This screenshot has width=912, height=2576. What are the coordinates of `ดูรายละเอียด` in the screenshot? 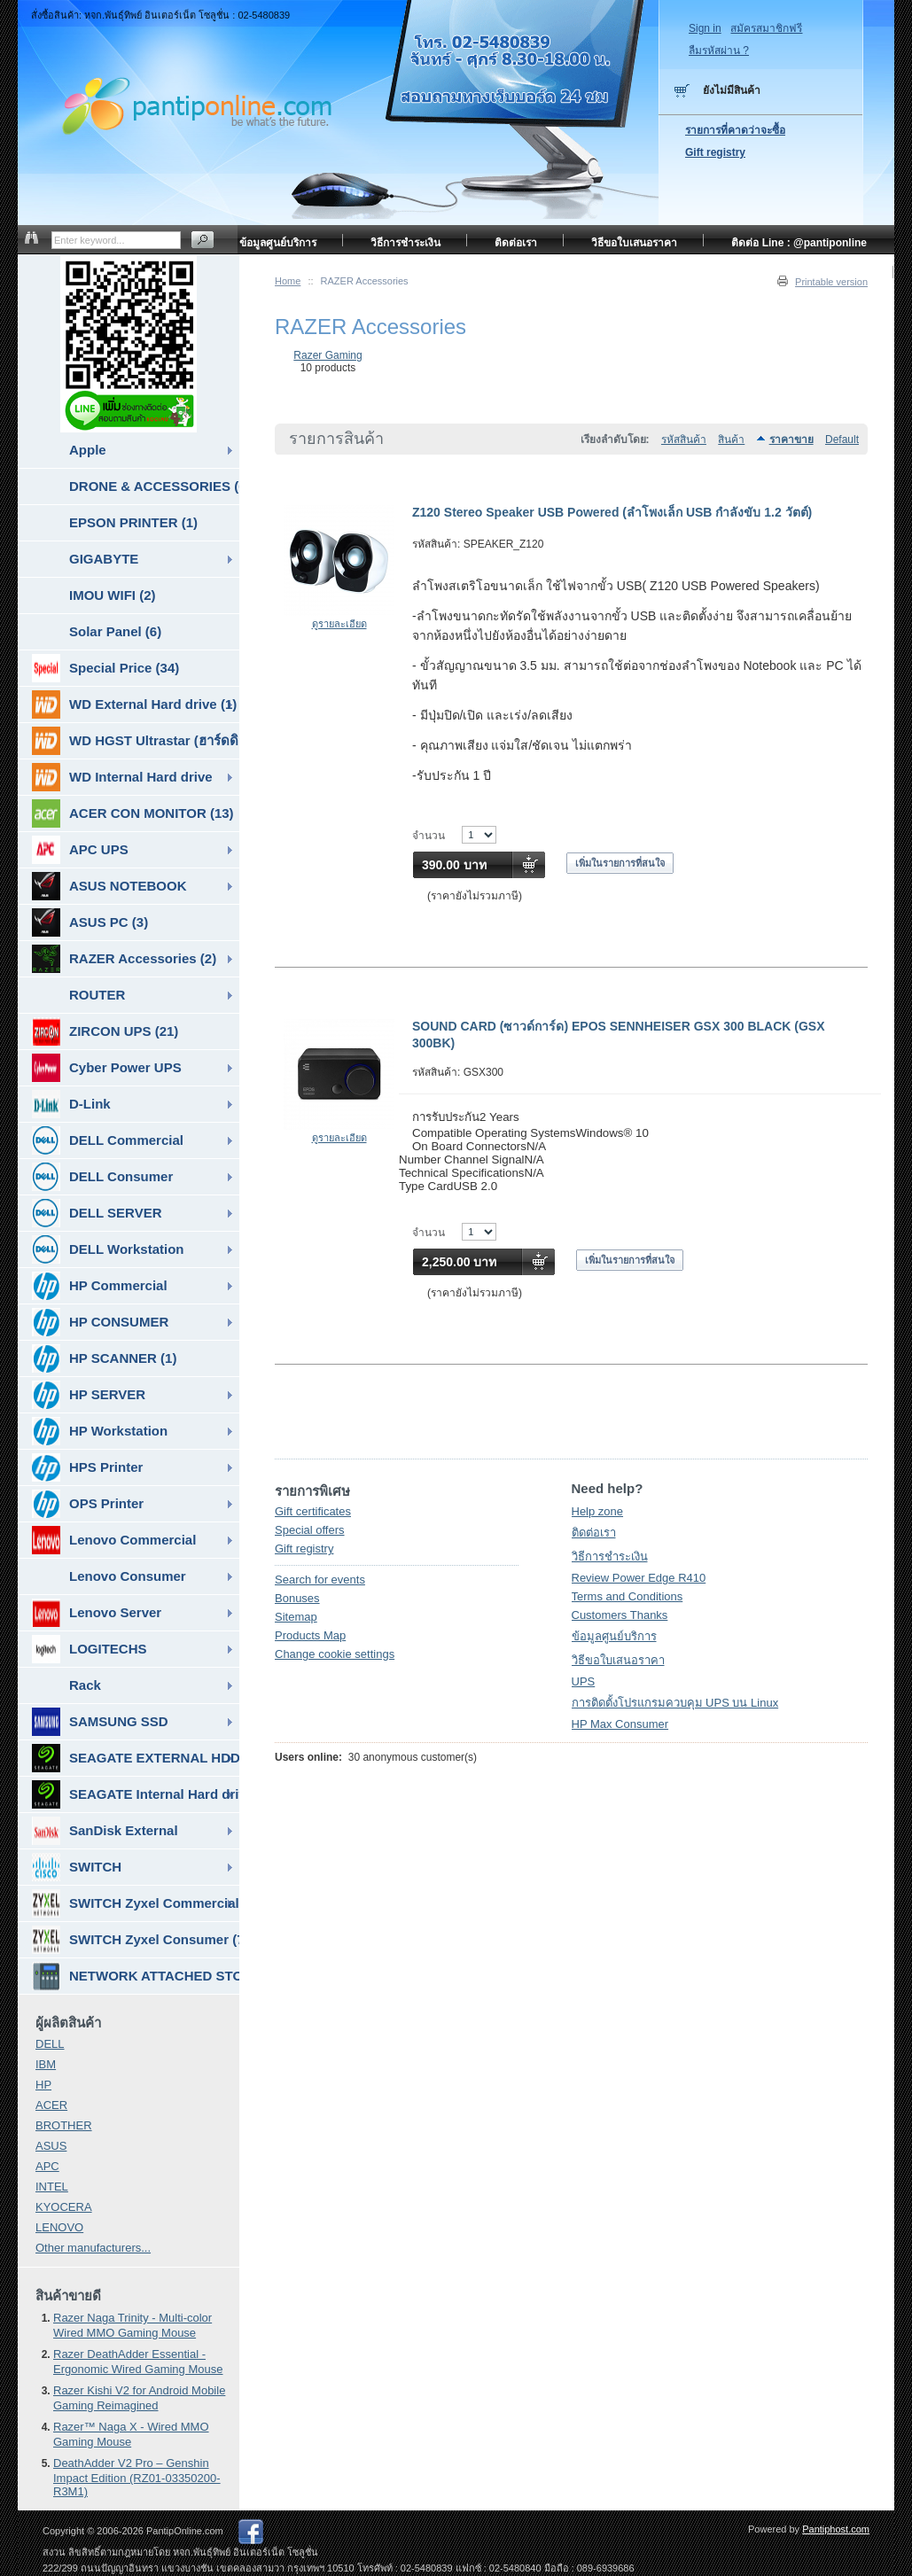 It's located at (339, 624).